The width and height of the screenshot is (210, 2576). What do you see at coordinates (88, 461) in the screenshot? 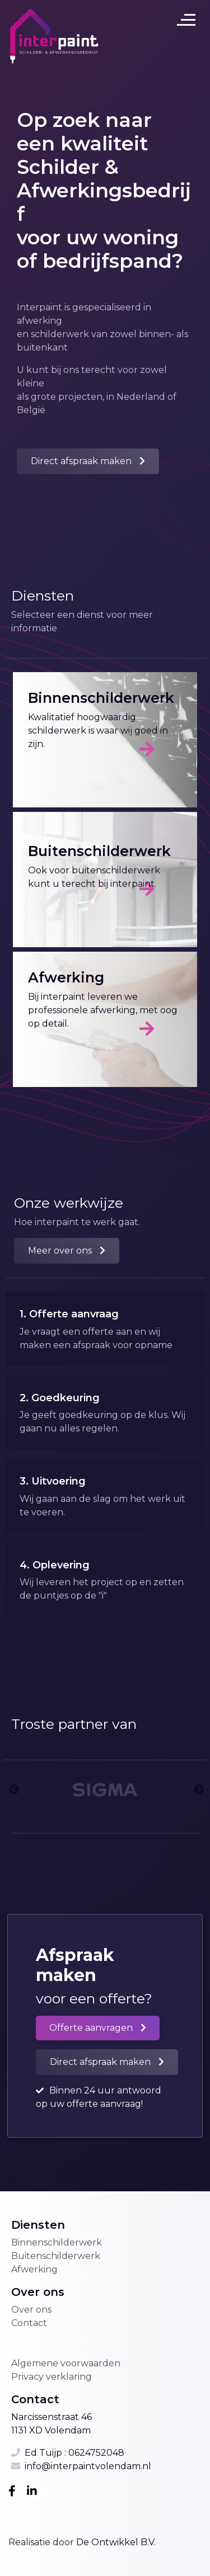
I see `[button]` at bounding box center [88, 461].